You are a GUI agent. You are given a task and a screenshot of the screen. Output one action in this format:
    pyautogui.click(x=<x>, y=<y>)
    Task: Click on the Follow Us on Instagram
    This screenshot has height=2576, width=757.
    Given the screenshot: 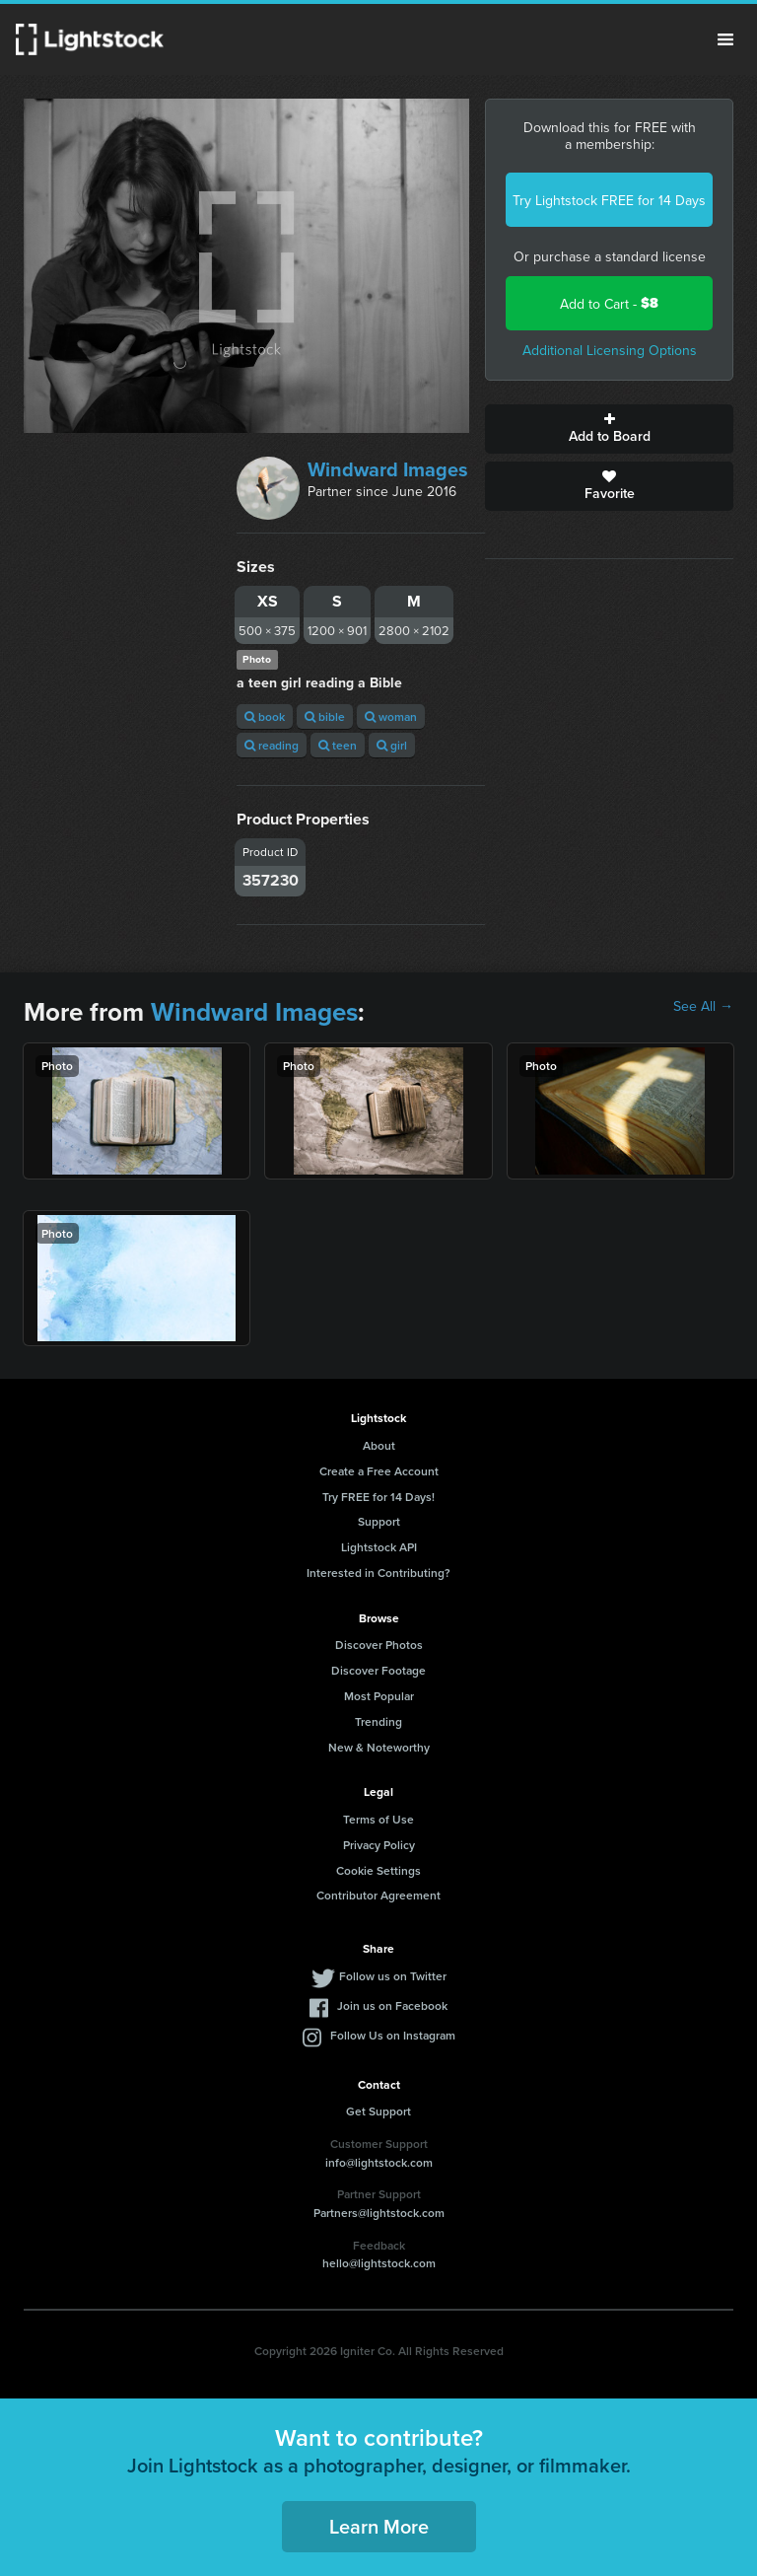 What is the action you would take?
    pyautogui.click(x=392, y=2035)
    